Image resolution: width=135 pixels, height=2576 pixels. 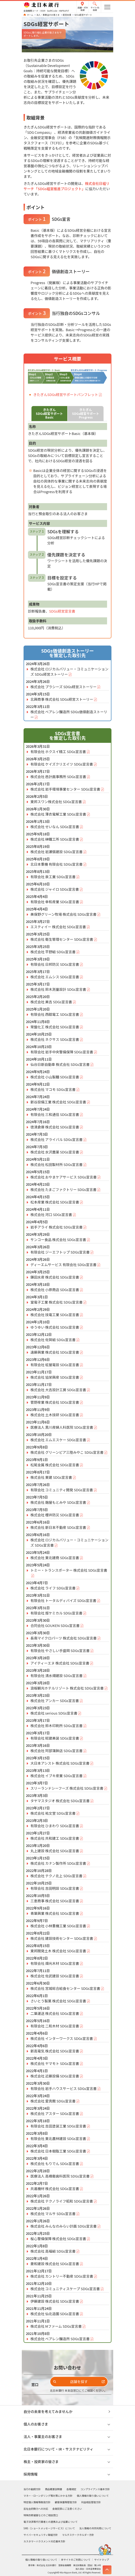 I want to click on 株式会社 インターワークス SDGs宣言書, so click(x=61, y=2038).